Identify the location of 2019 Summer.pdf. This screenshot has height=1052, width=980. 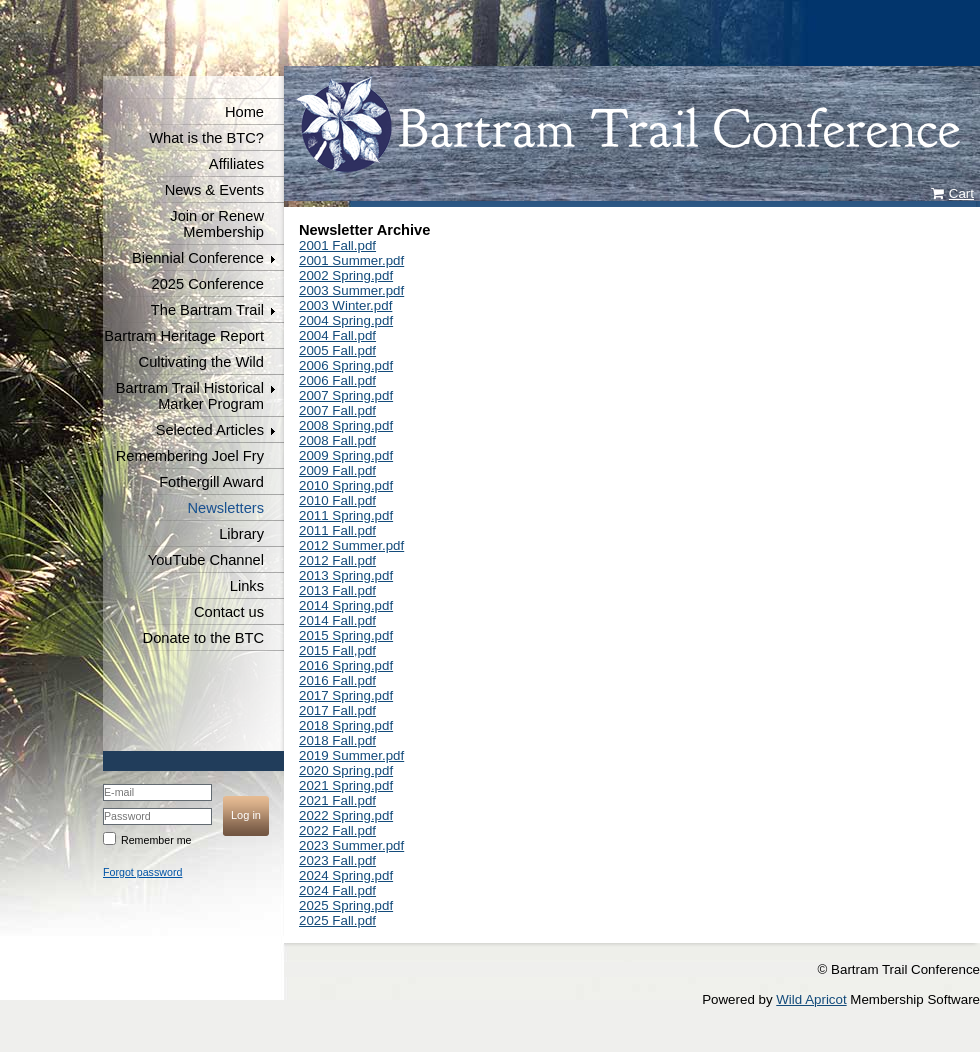
(351, 755).